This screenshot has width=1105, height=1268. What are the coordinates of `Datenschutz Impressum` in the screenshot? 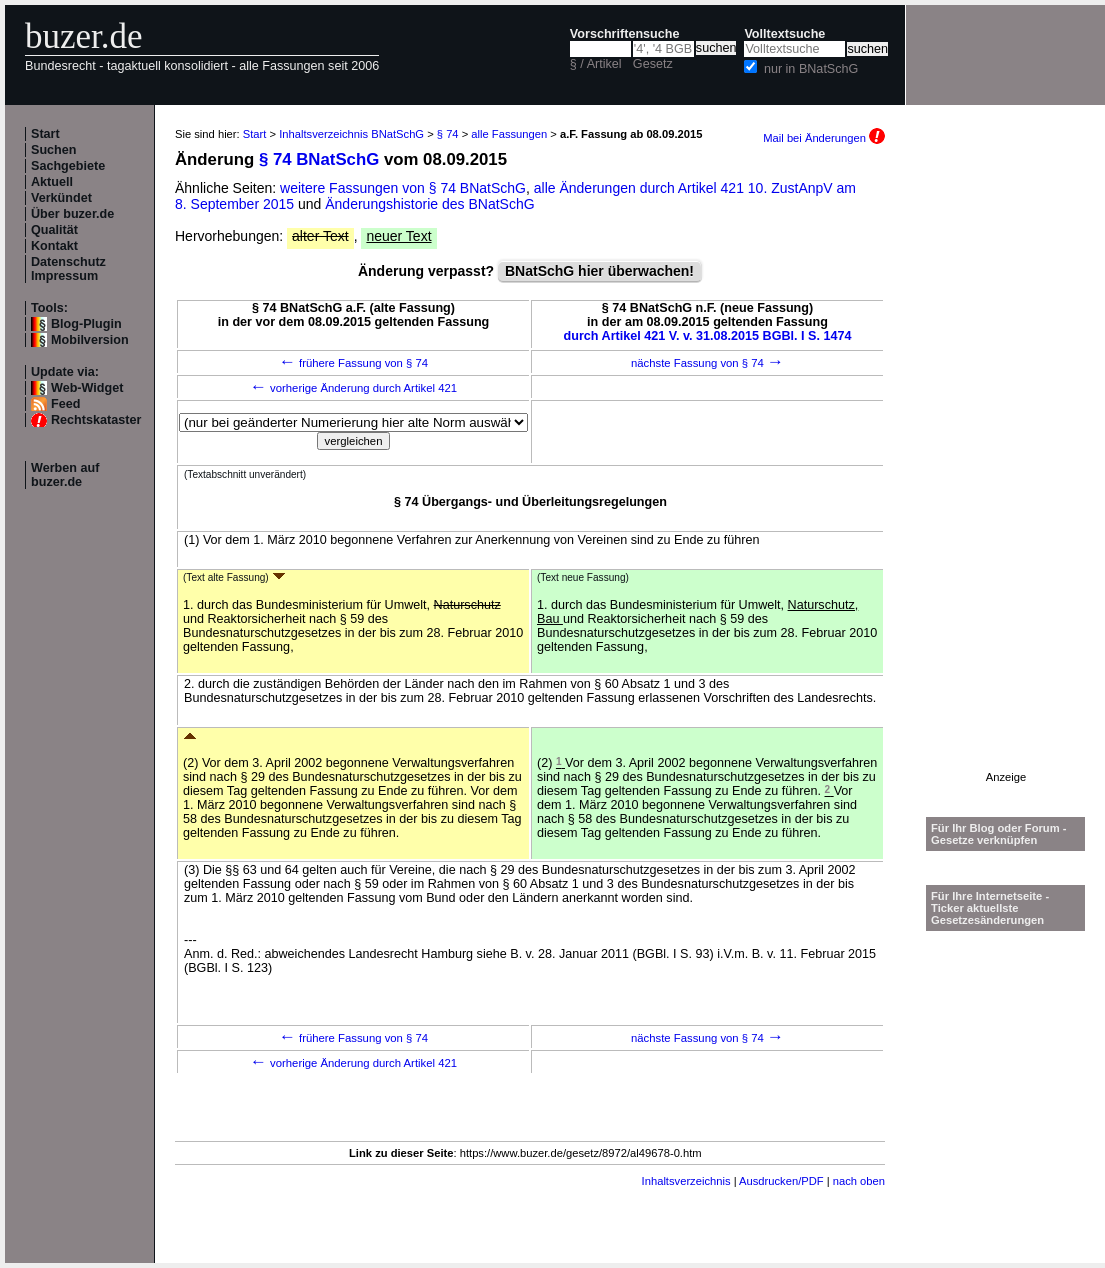 It's located at (68, 269).